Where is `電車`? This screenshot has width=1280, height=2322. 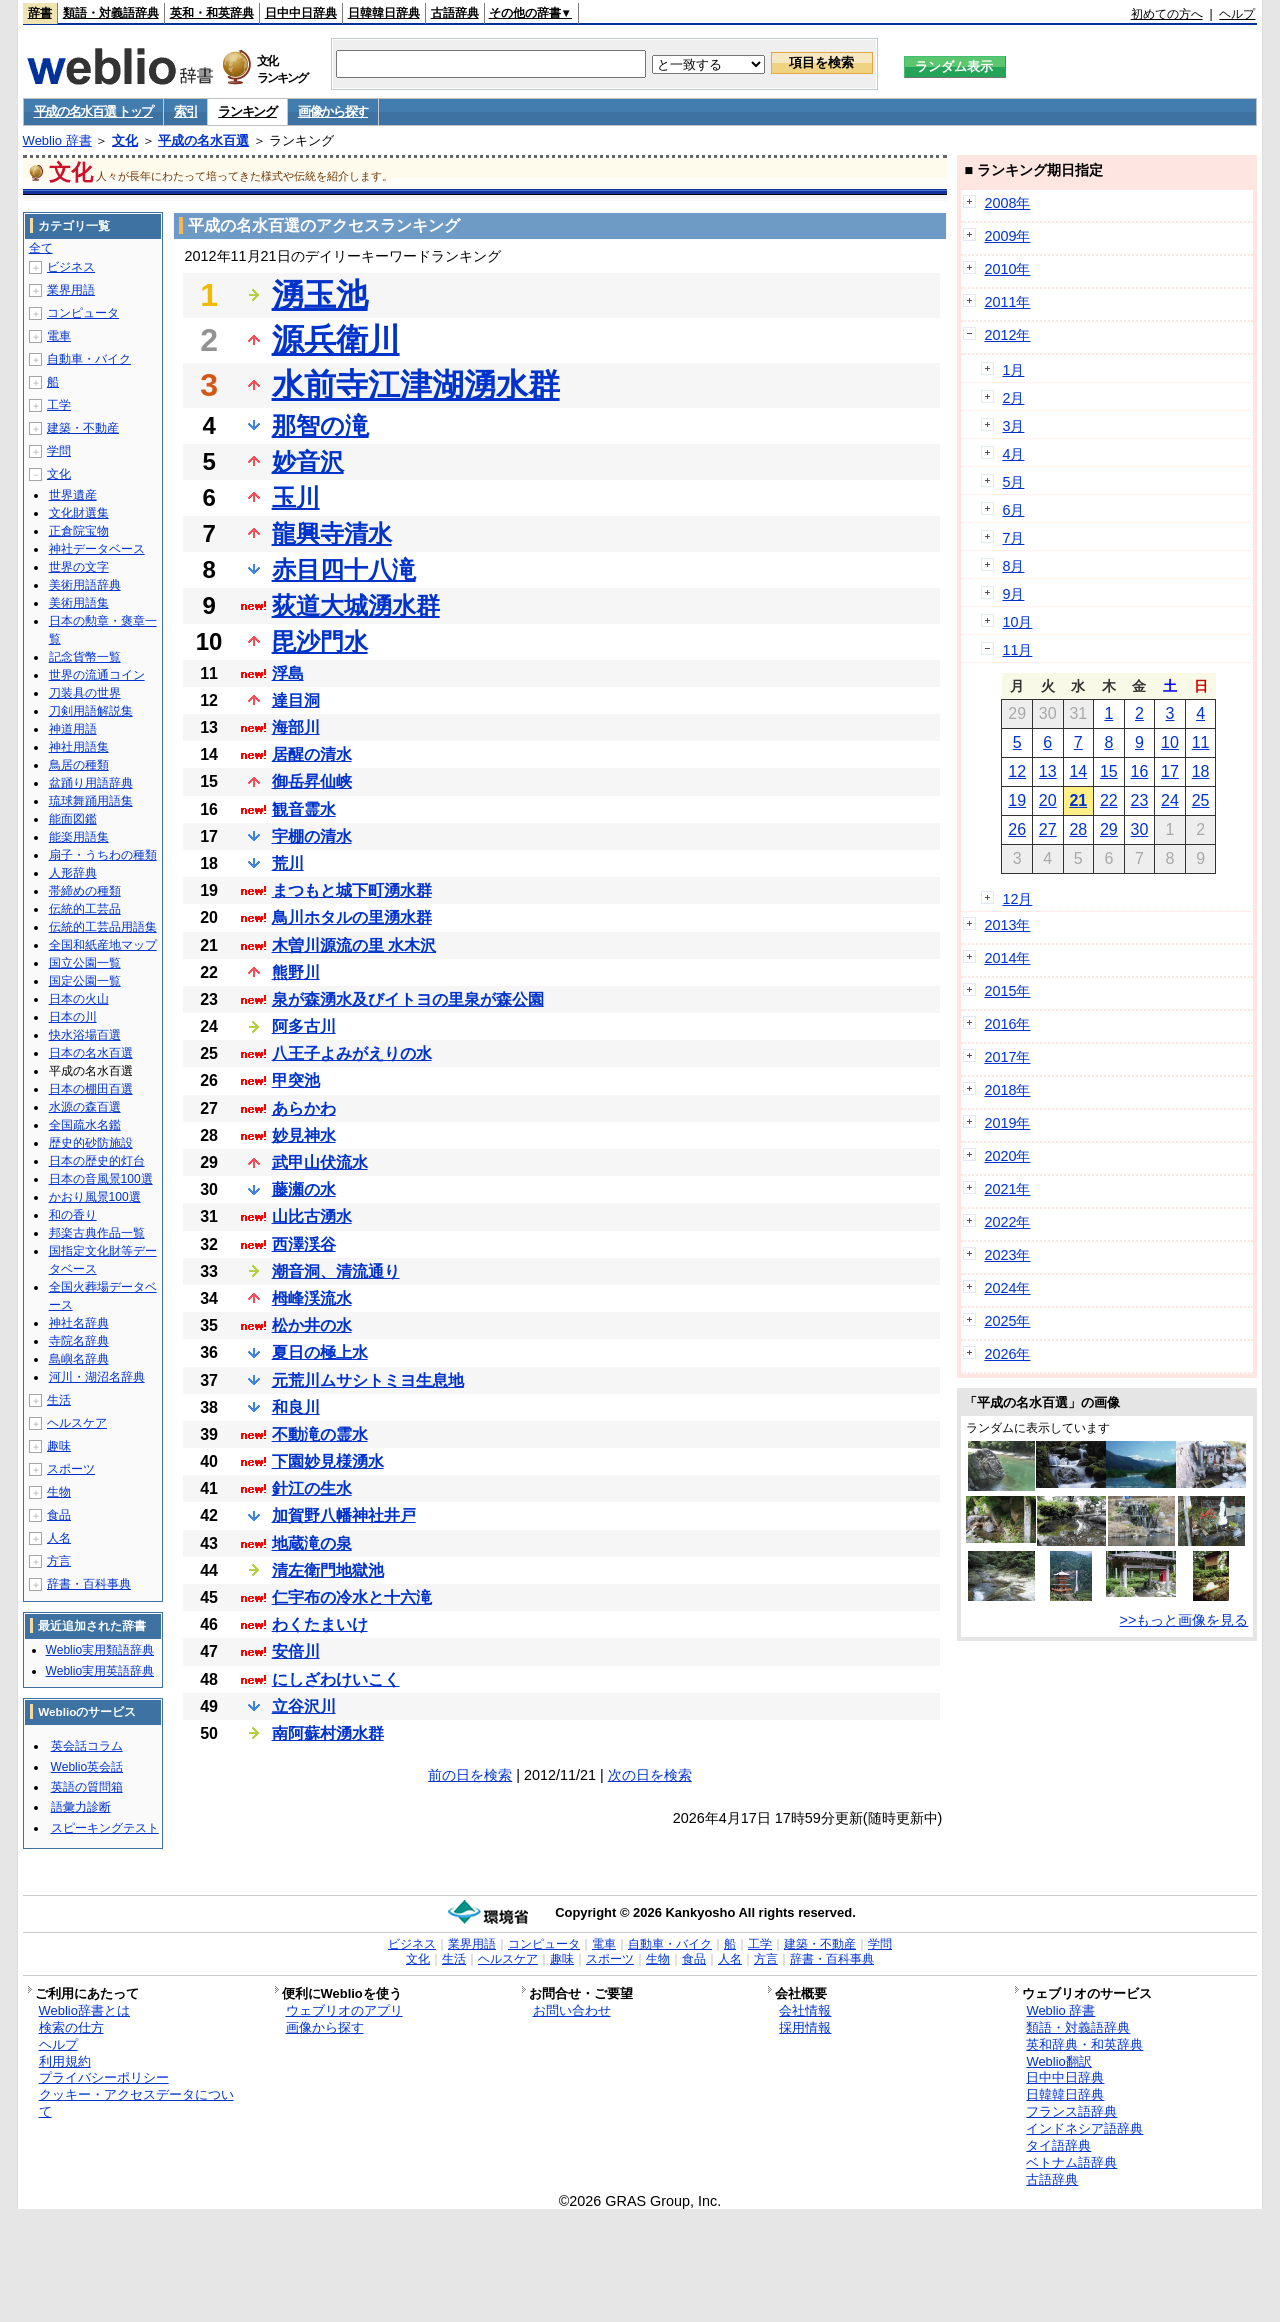 電車 is located at coordinates (59, 336).